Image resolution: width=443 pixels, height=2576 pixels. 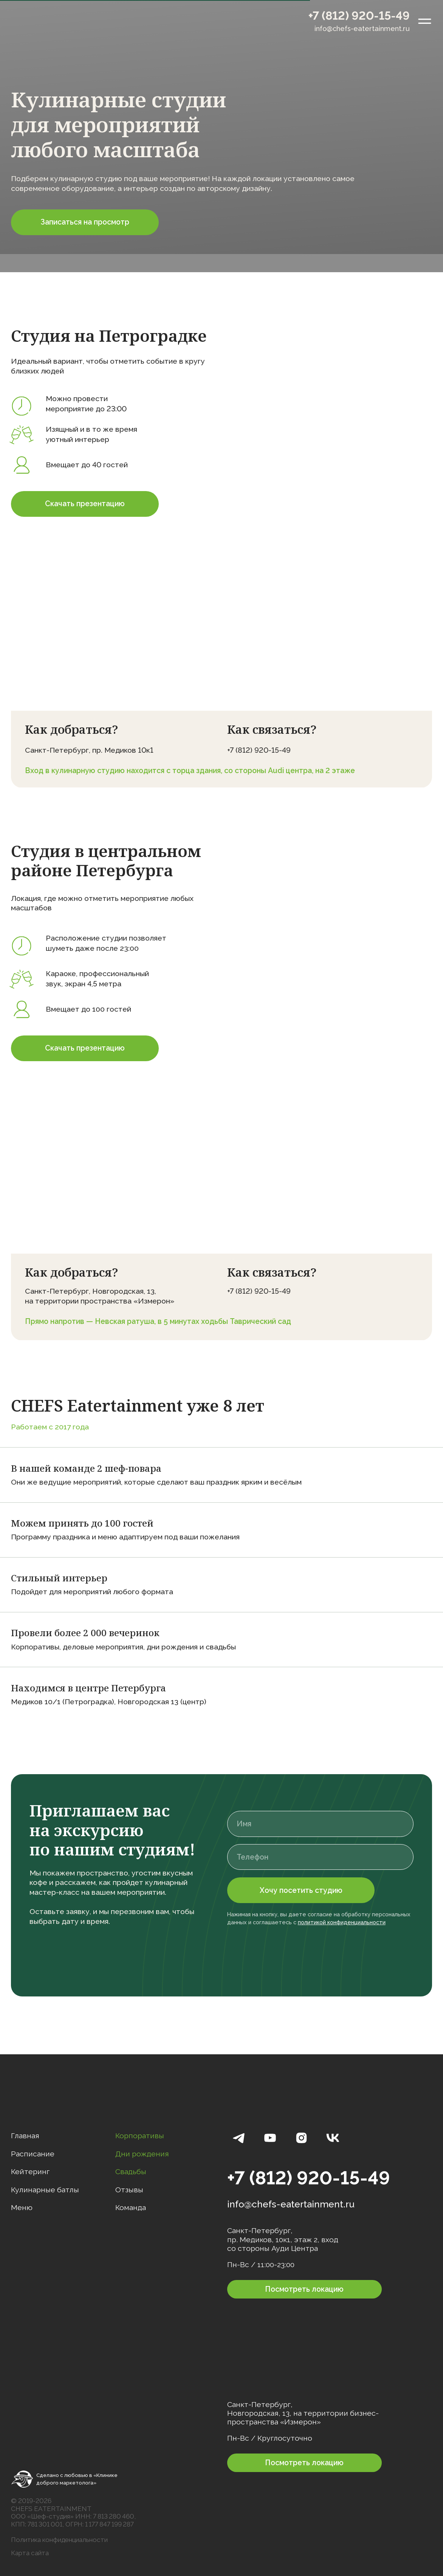 I want to click on +7 (812) 920-15-49, so click(x=359, y=15).